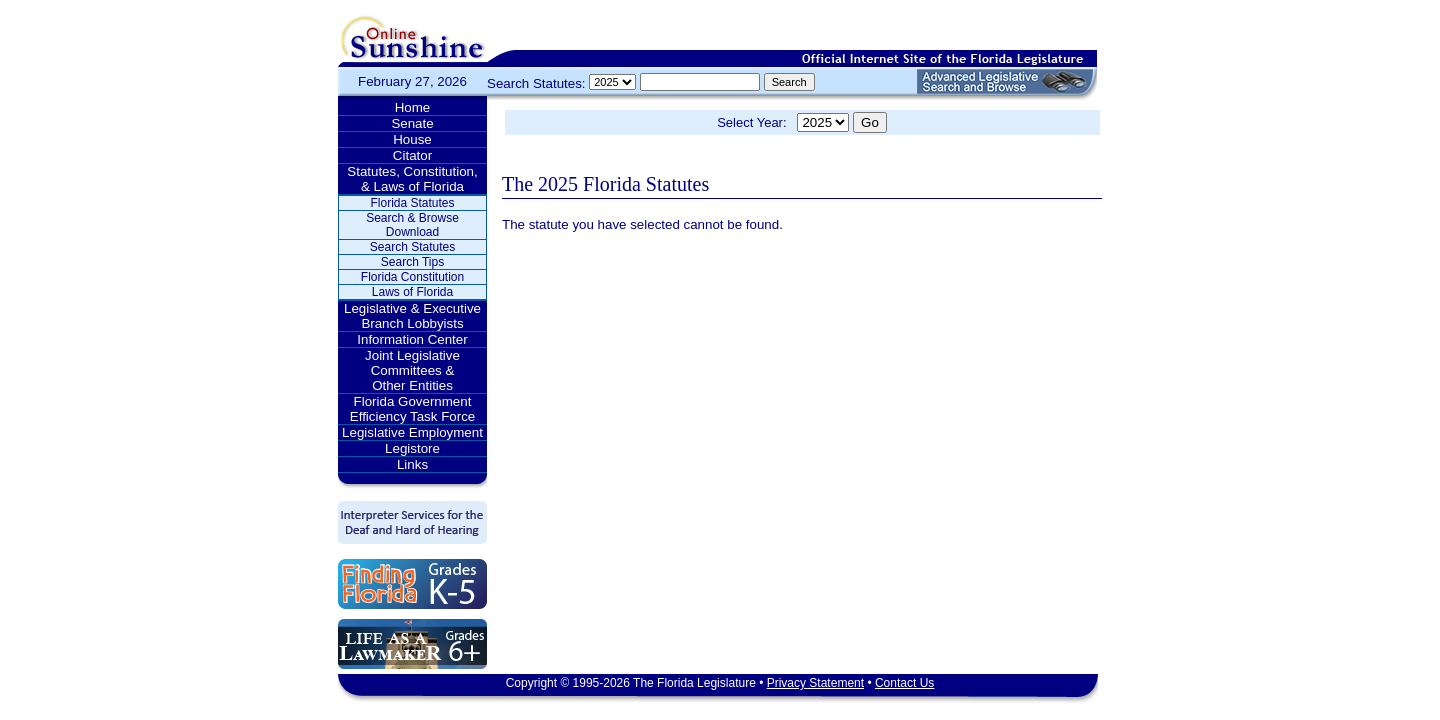 The width and height of the screenshot is (1440, 720). I want to click on Search Tips, so click(412, 262).